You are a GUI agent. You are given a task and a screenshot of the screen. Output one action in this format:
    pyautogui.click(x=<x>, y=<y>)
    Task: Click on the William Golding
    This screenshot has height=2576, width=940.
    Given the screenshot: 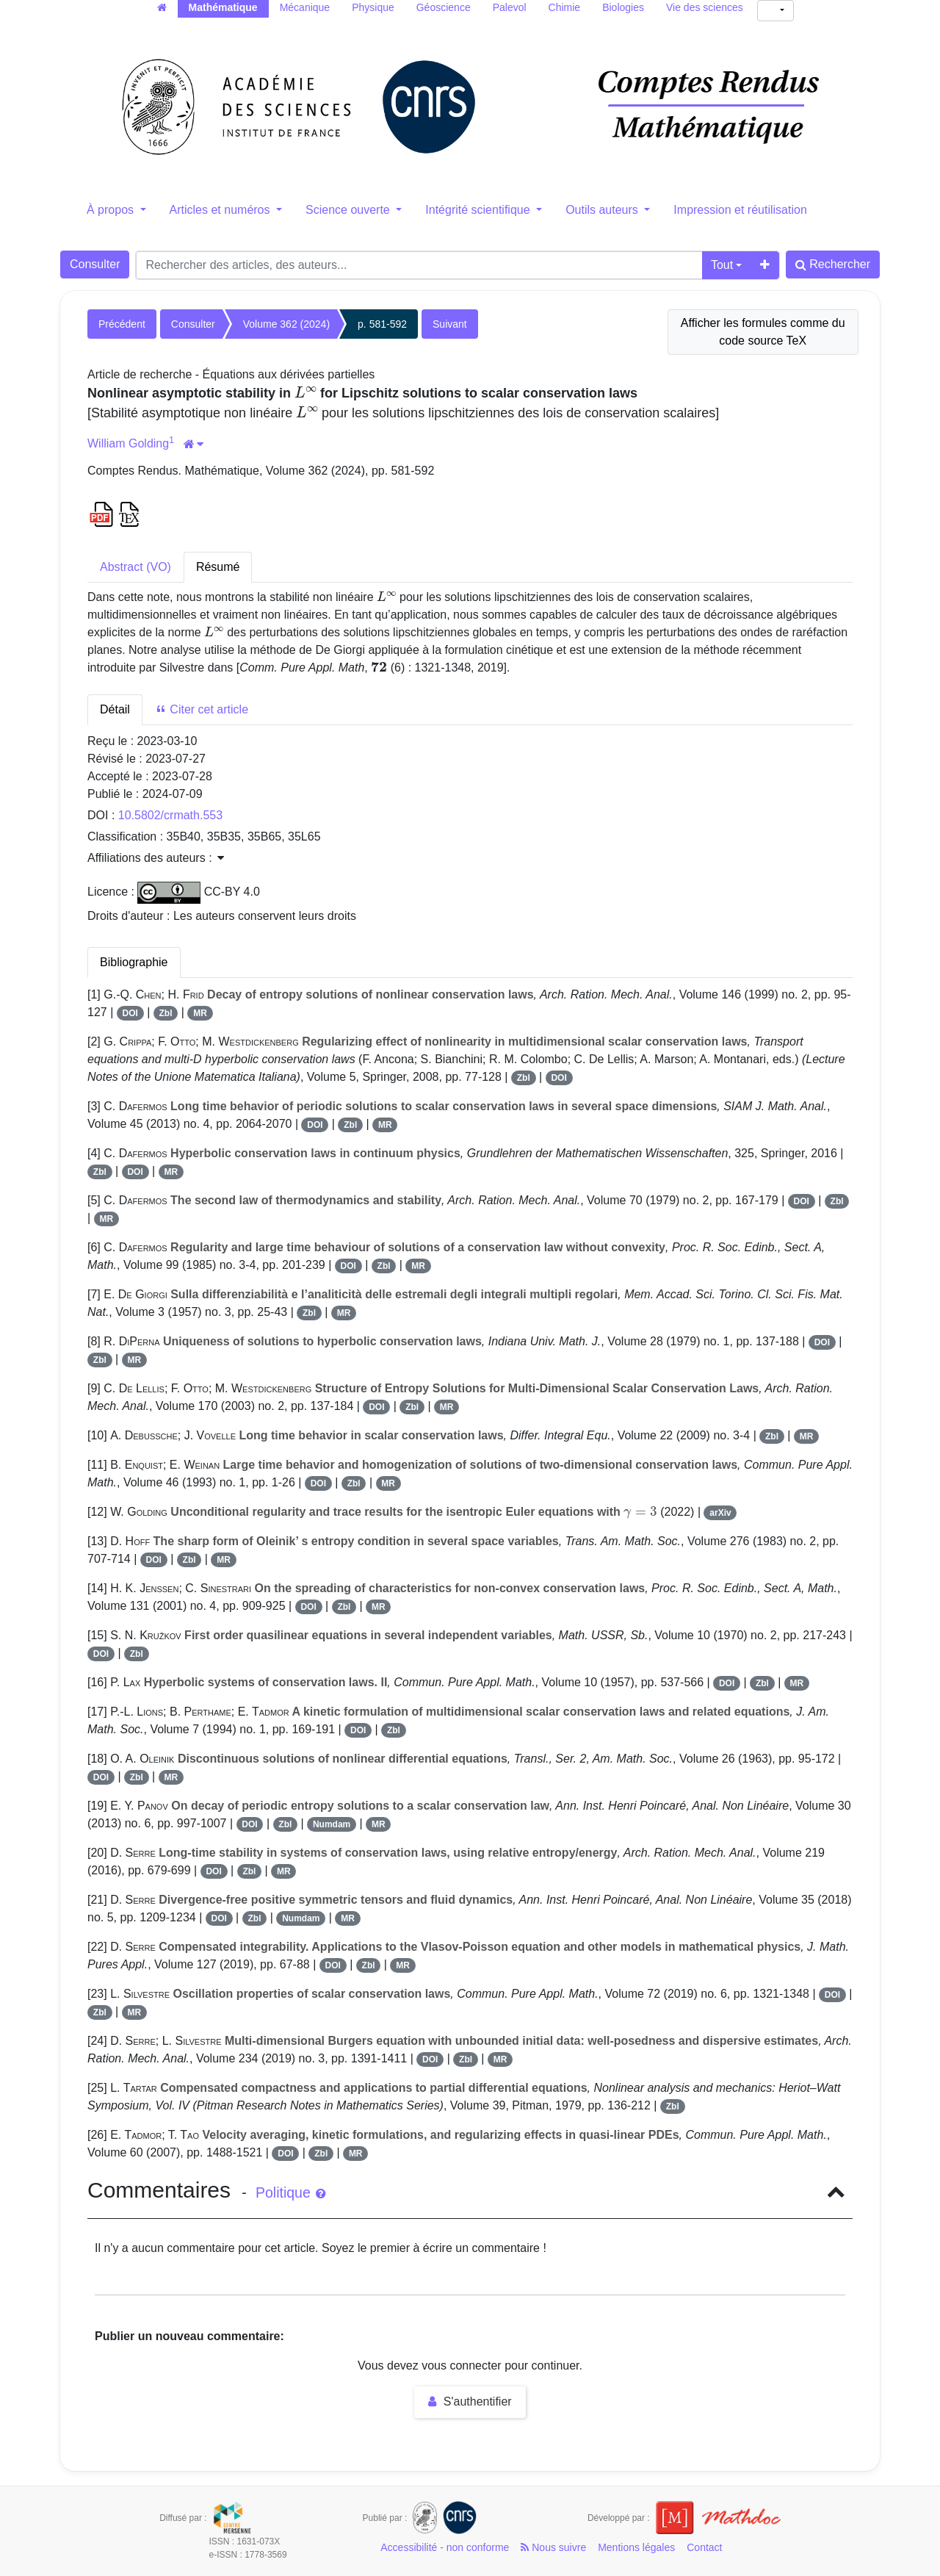 What is the action you would take?
    pyautogui.click(x=128, y=443)
    